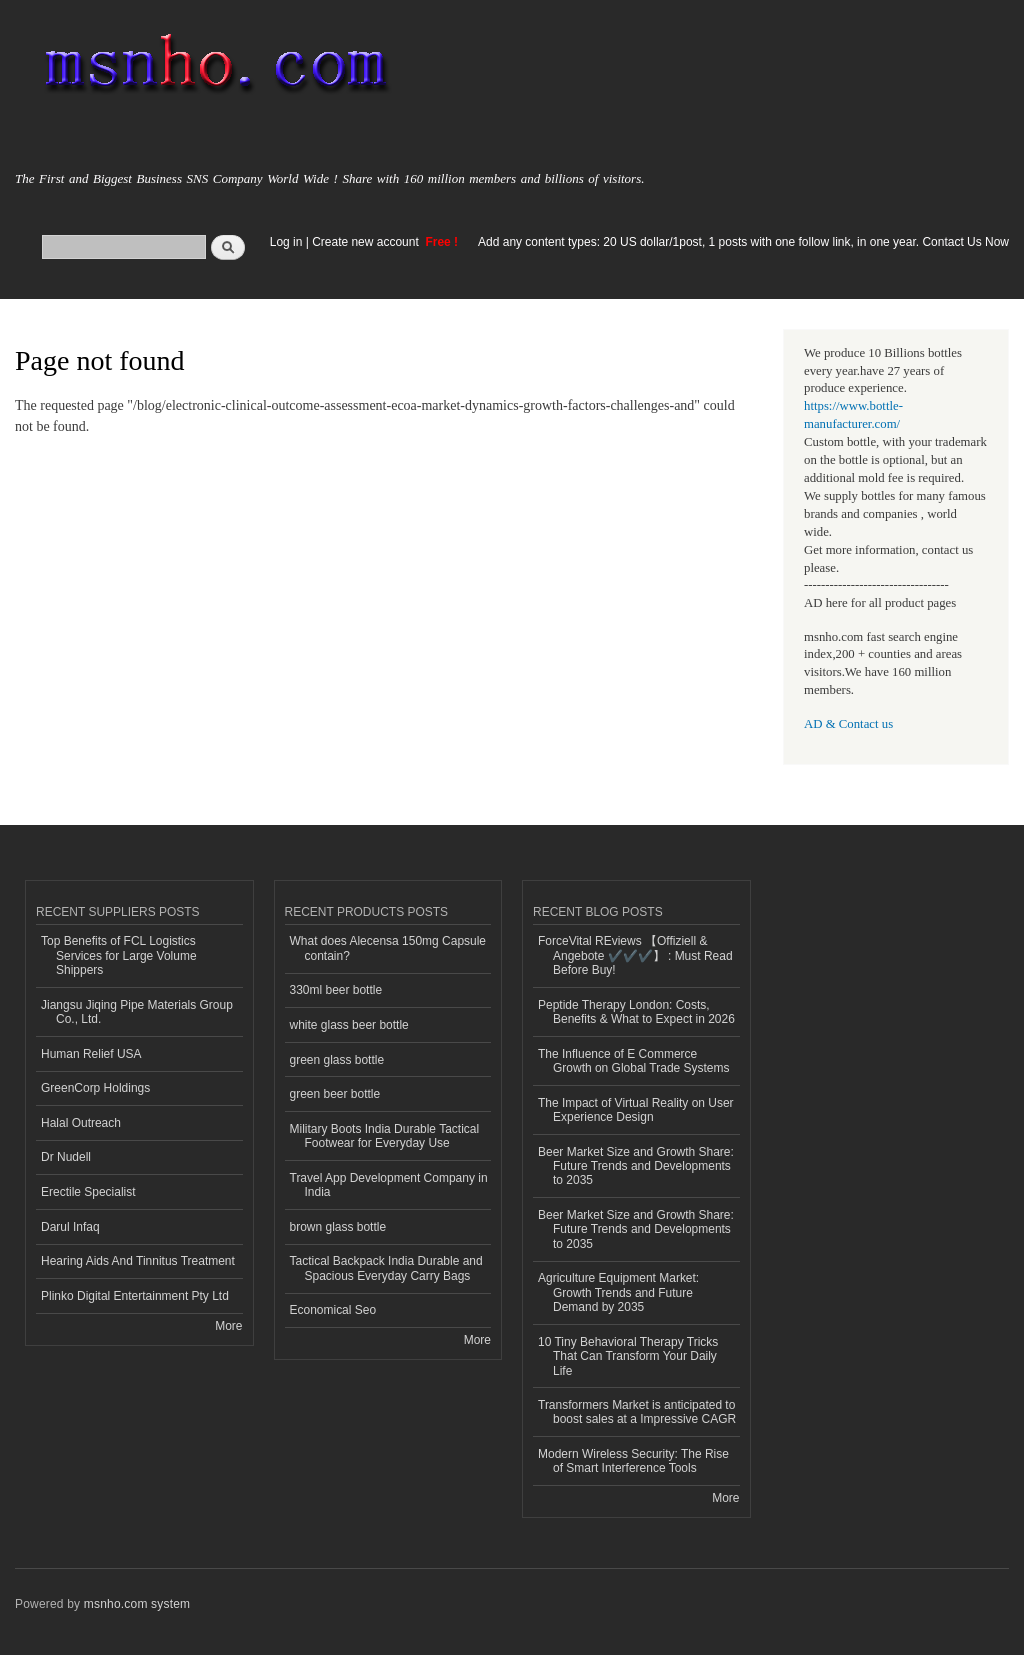  I want to click on ForceVital REviews 【Offiziell & Angebote ✔️✔️✔️】 : Must Read Before Buy!, so click(635, 955).